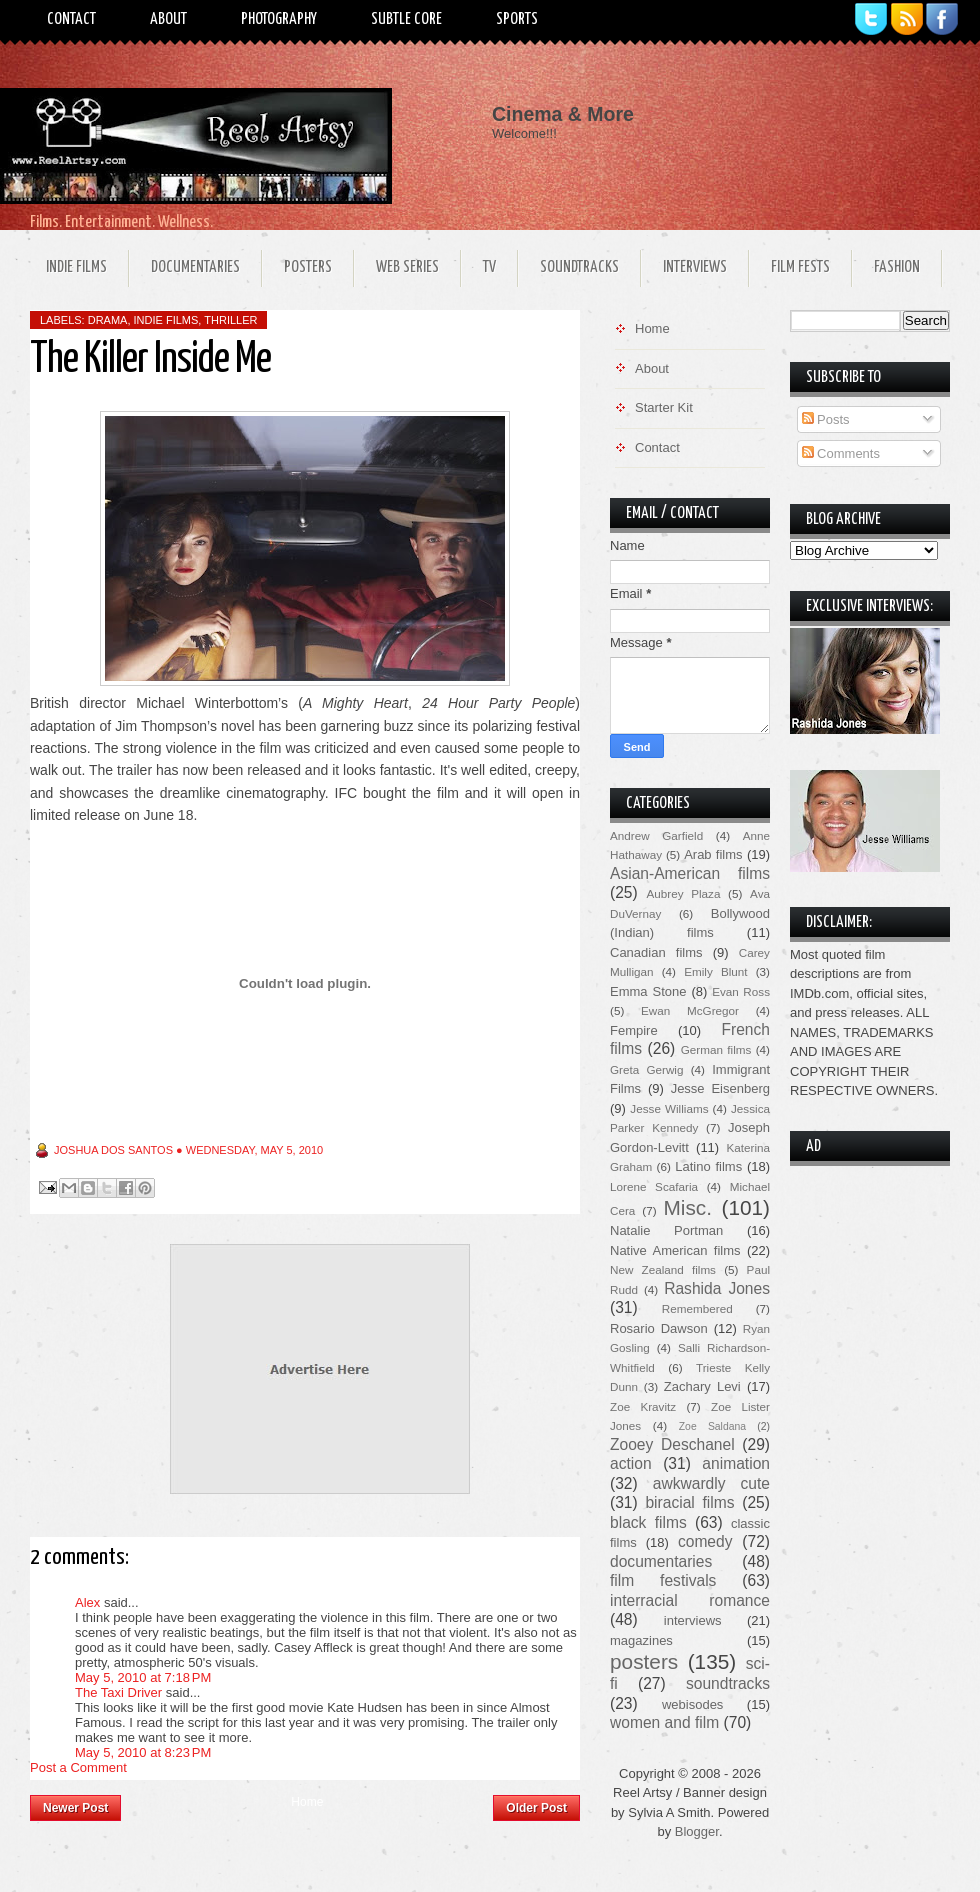  Describe the element at coordinates (643, 1406) in the screenshot. I see `Zoe Kravitz` at that location.